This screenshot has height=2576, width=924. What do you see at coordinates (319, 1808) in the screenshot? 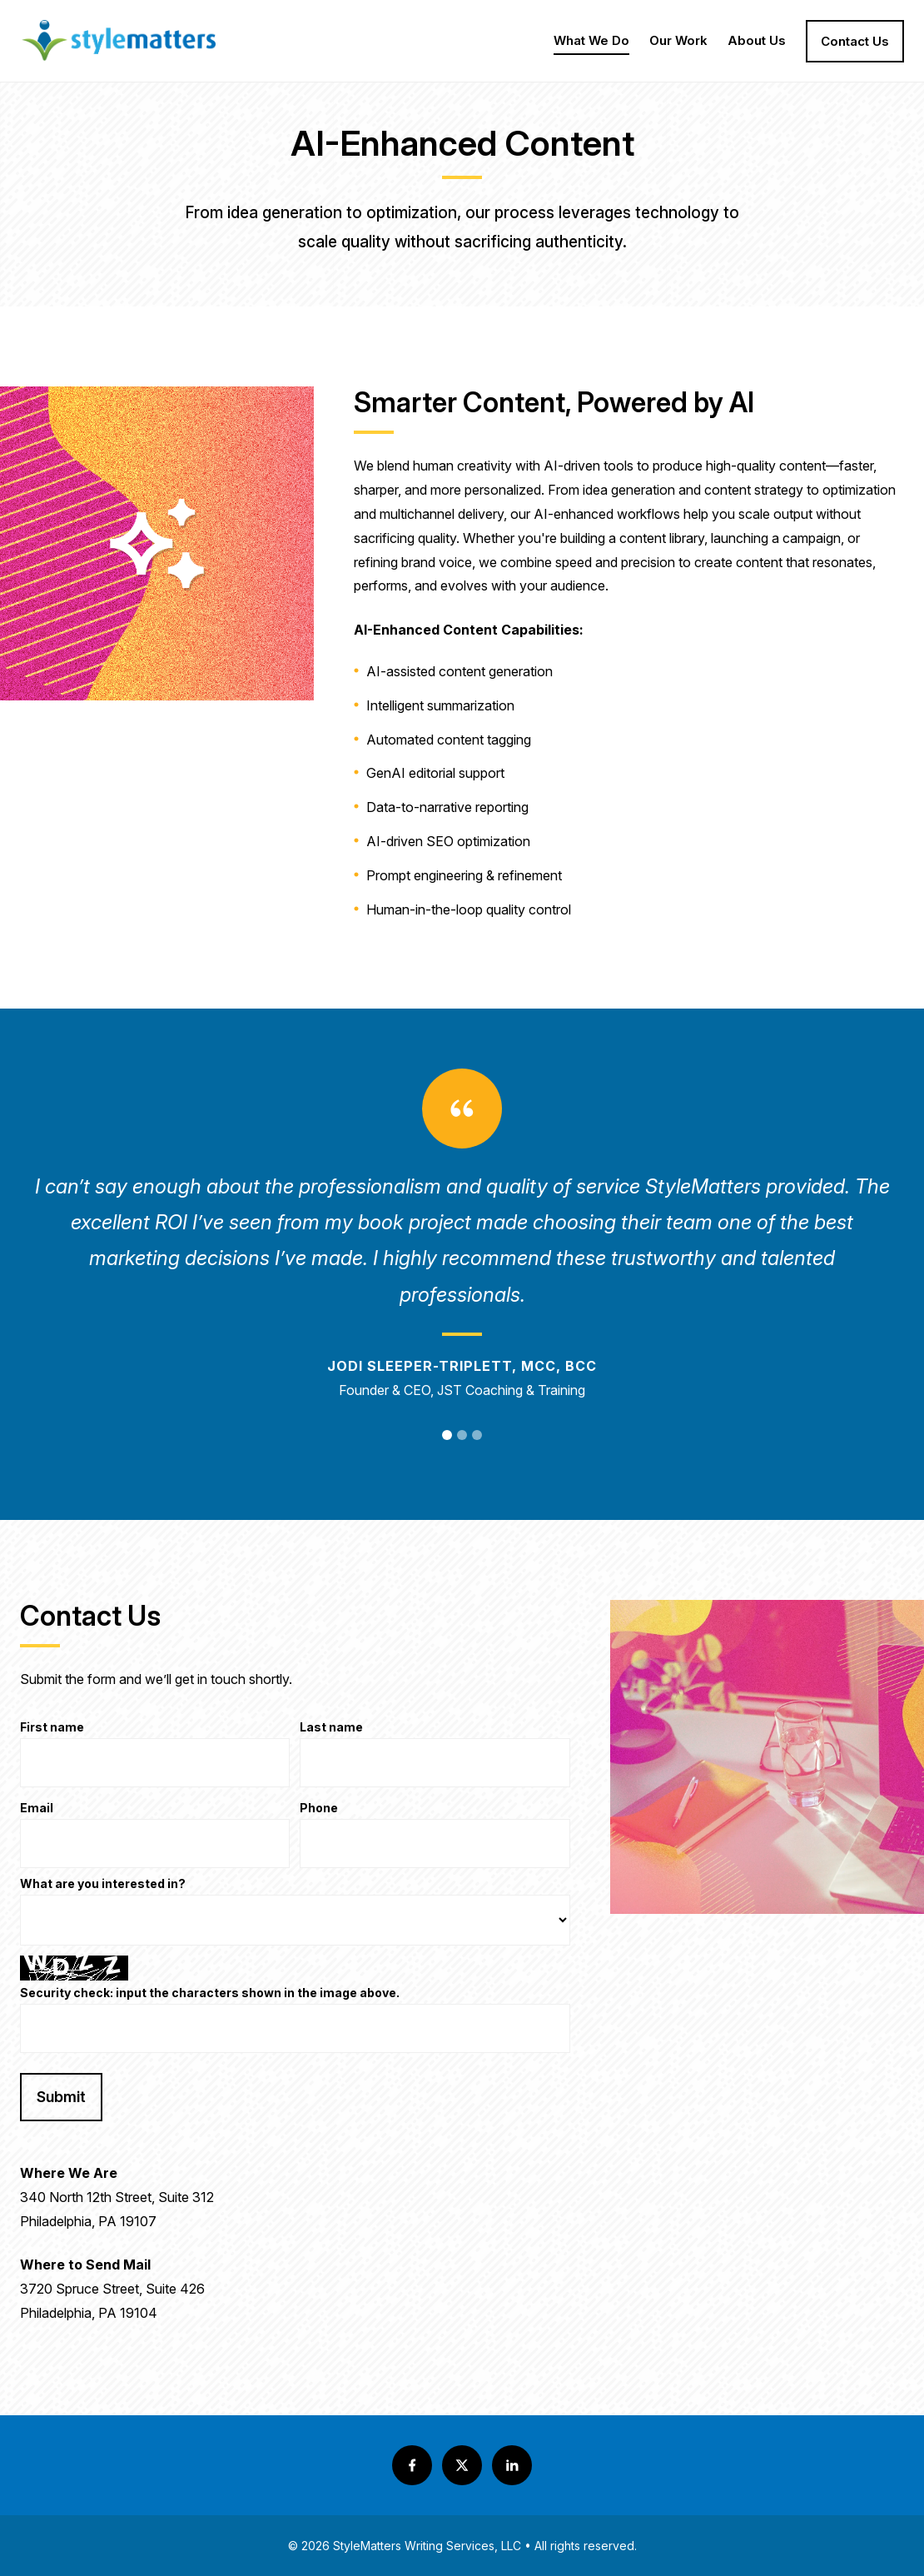
I see `Phone` at bounding box center [319, 1808].